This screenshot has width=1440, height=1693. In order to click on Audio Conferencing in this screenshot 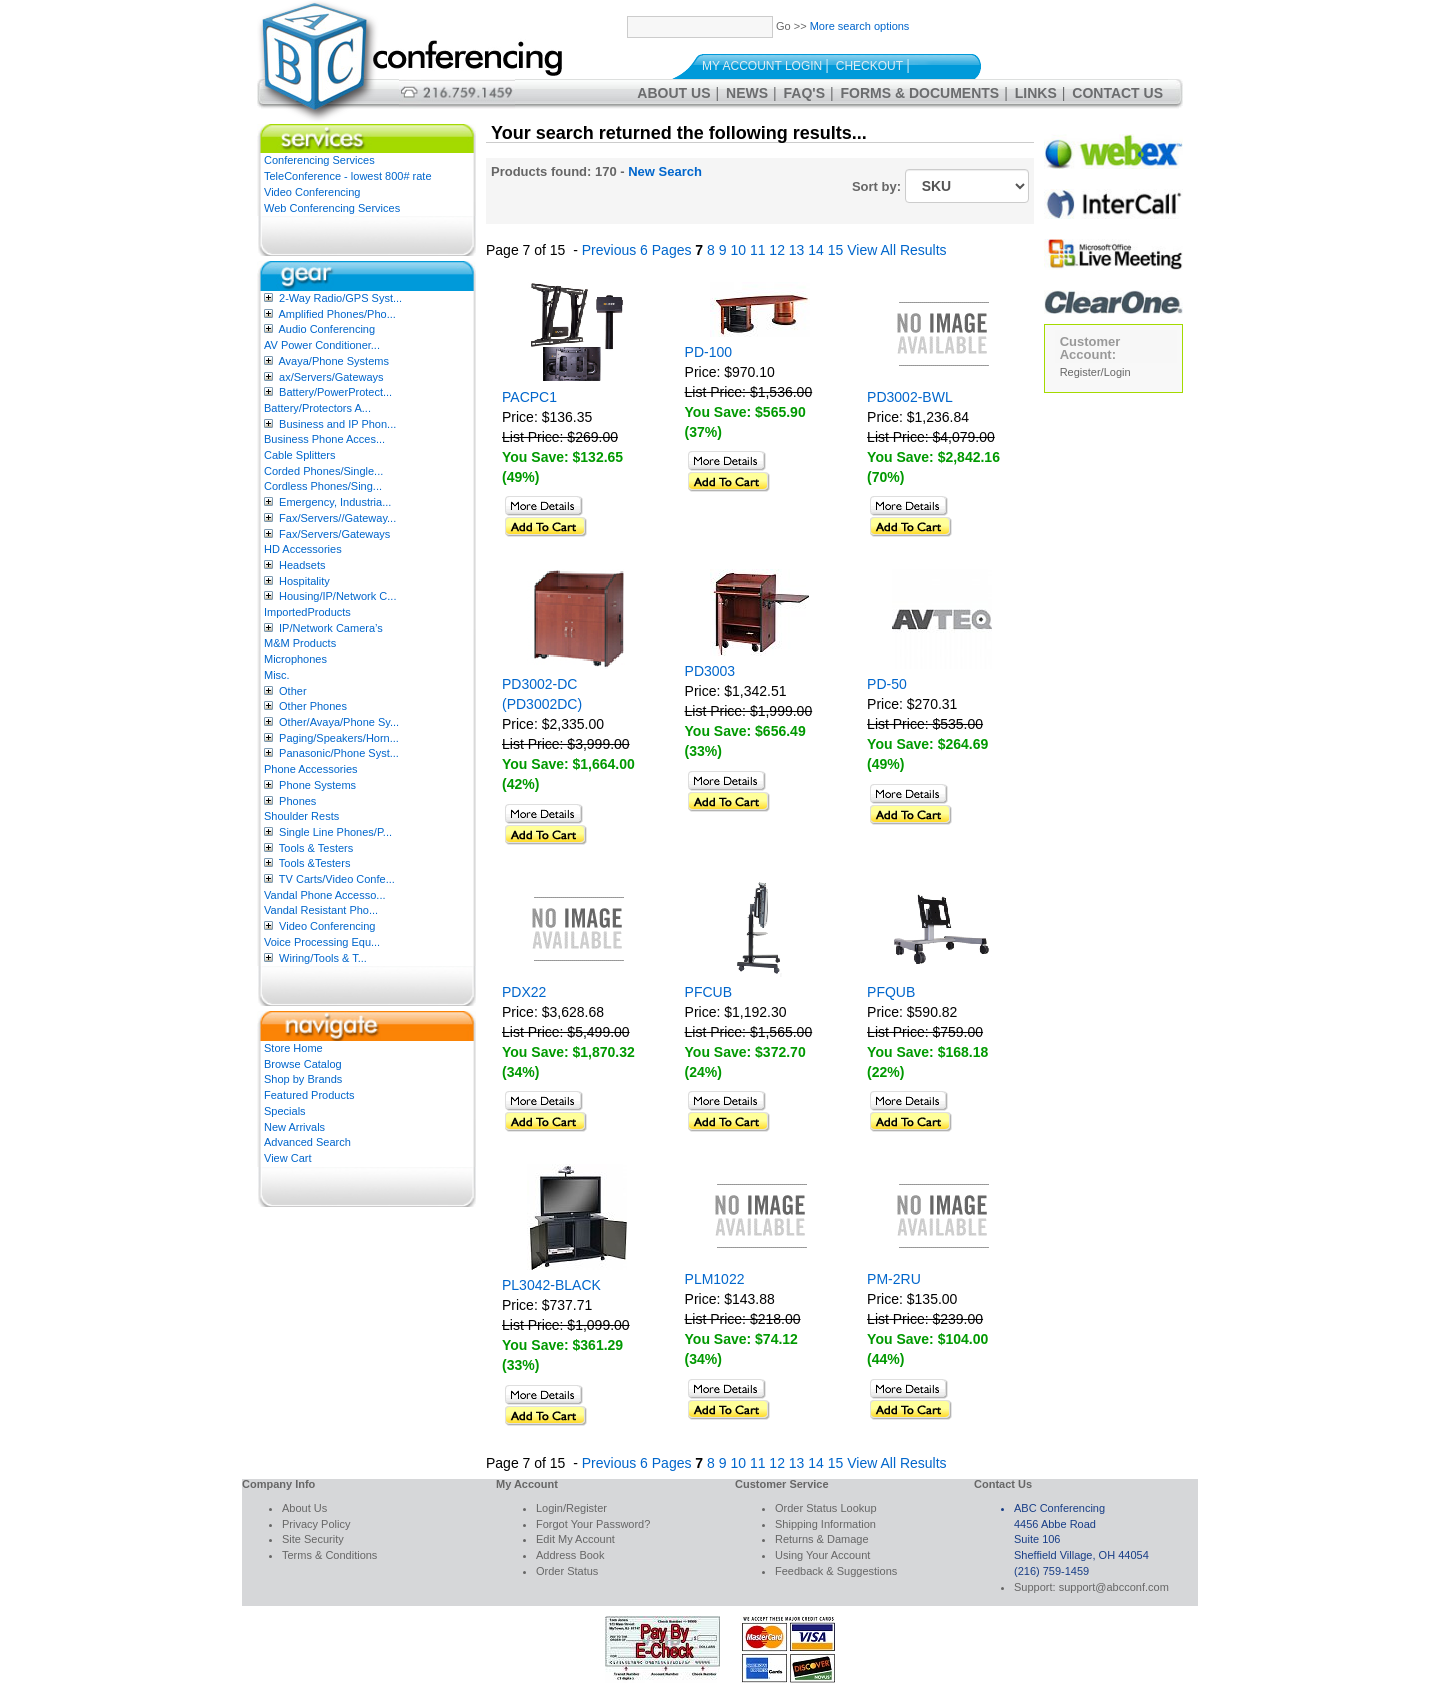, I will do `click(326, 329)`.